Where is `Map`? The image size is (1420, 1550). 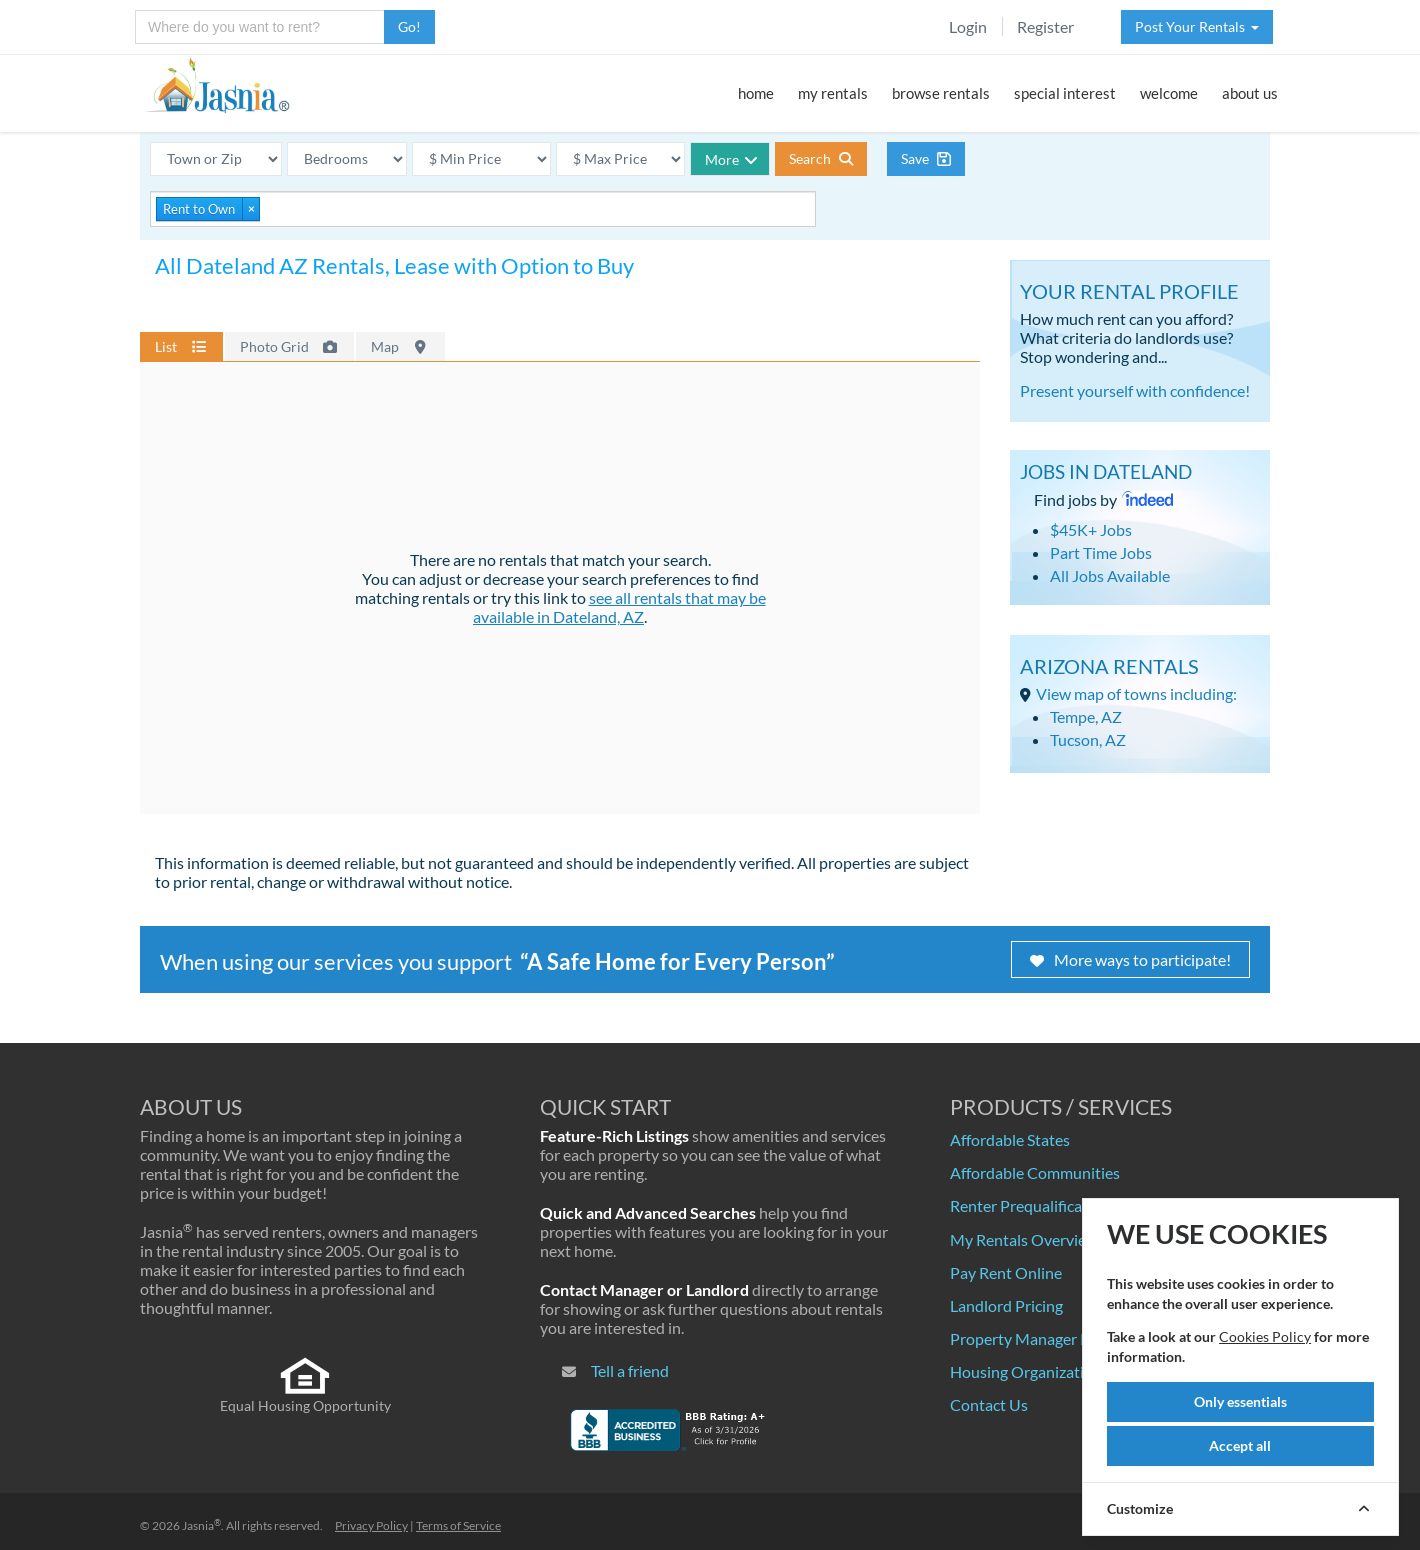
Map is located at coordinates (400, 346).